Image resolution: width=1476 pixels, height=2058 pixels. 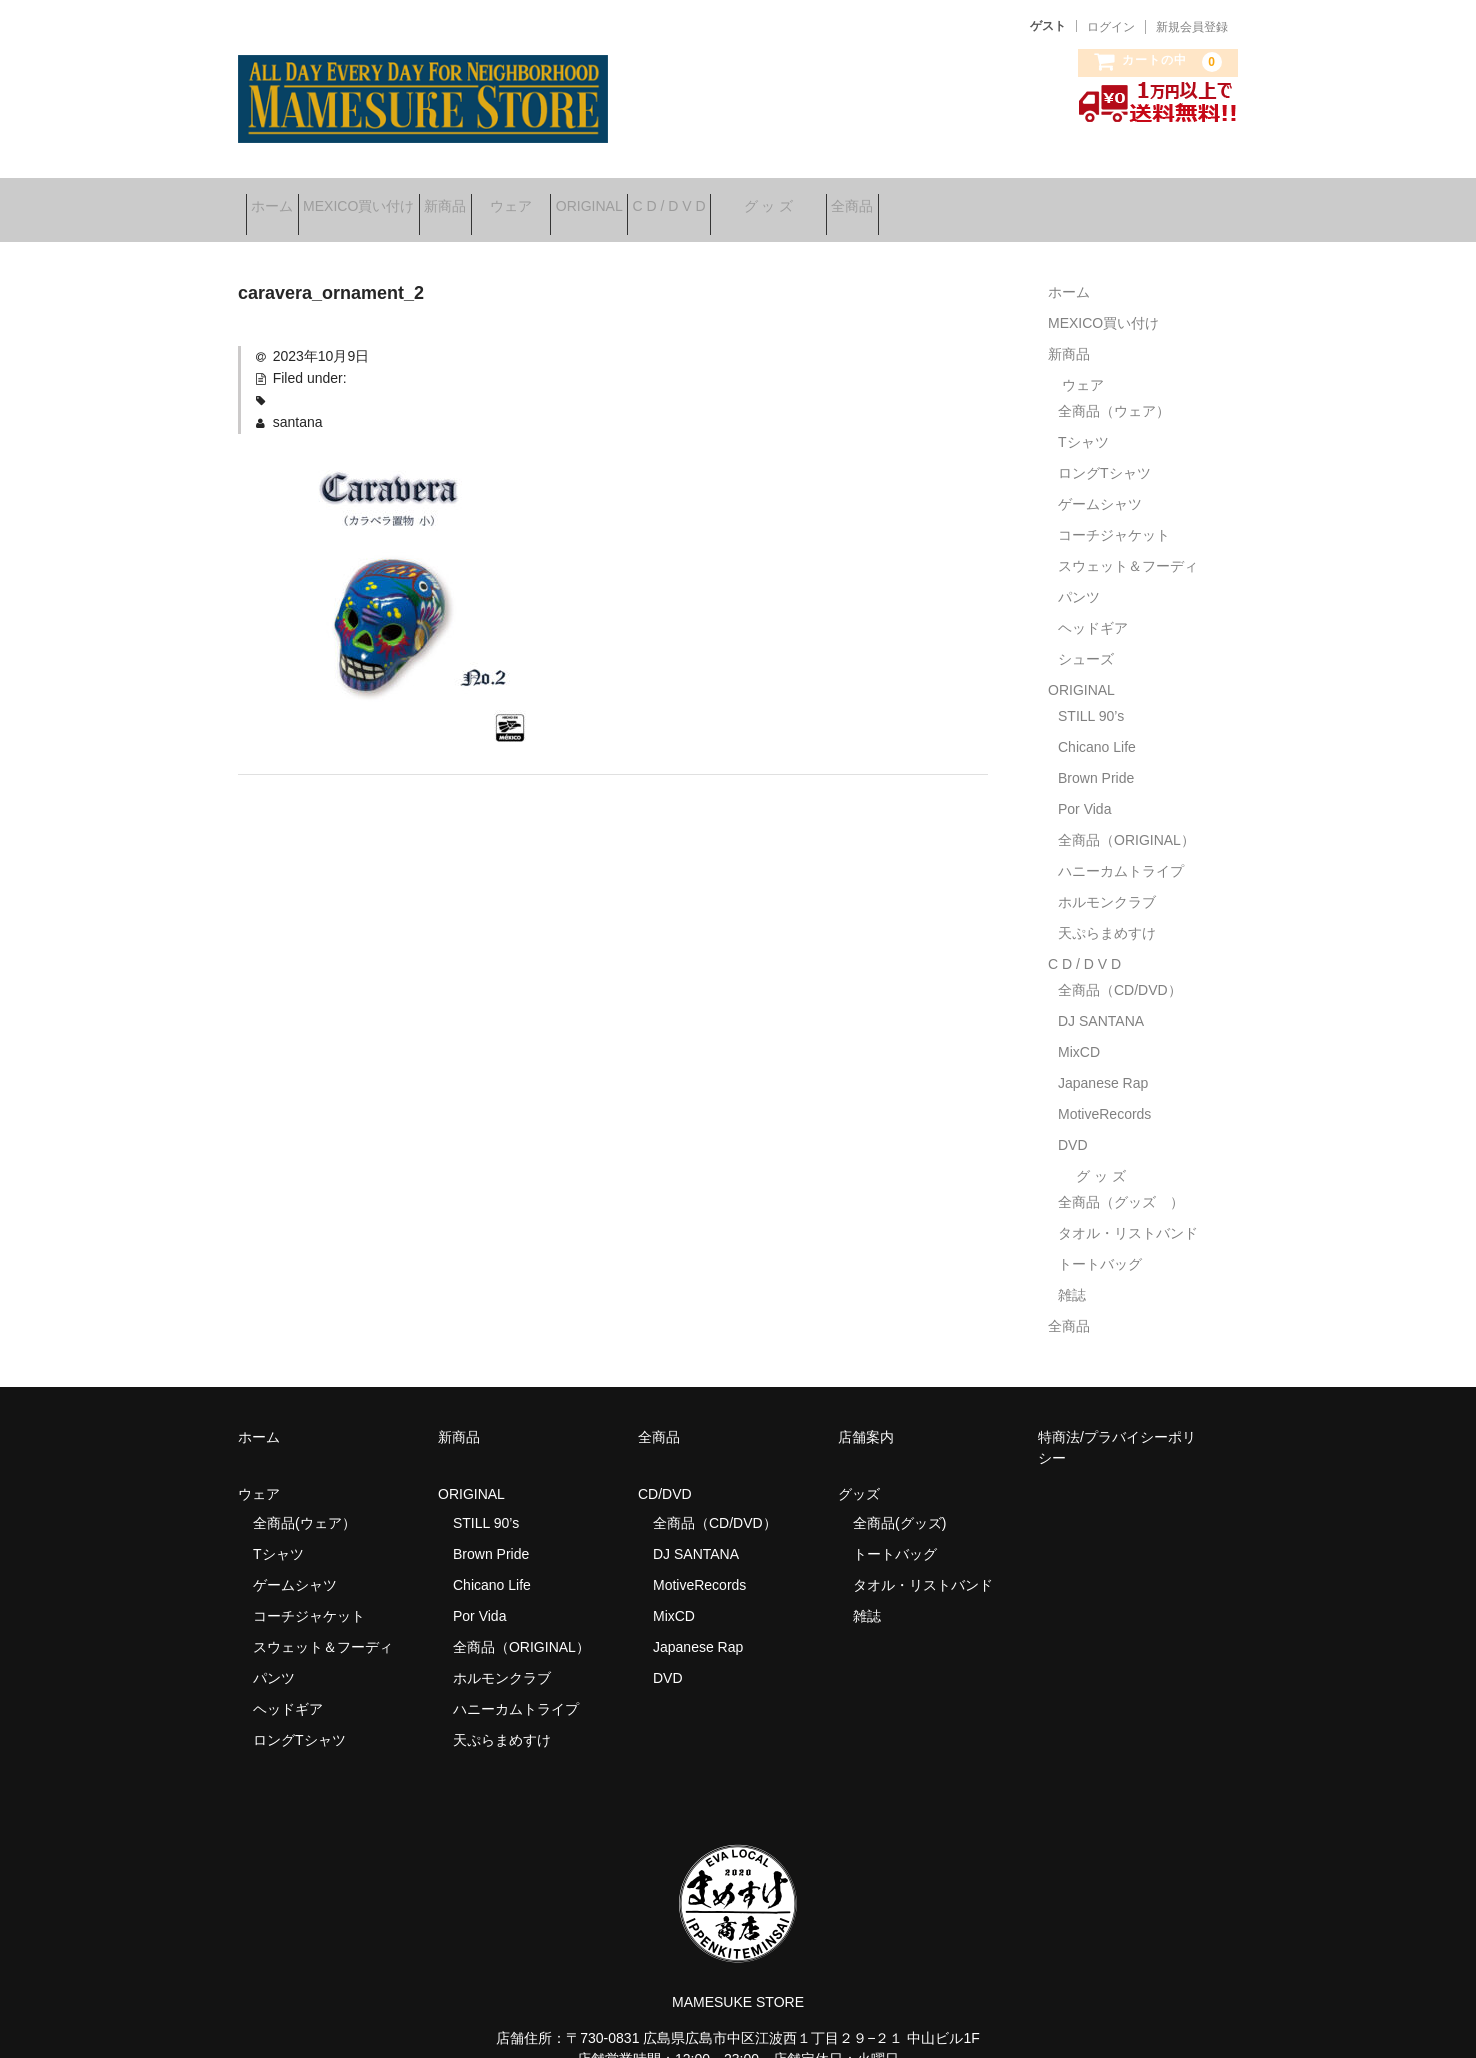 I want to click on 新規会員登録, so click(x=1192, y=27).